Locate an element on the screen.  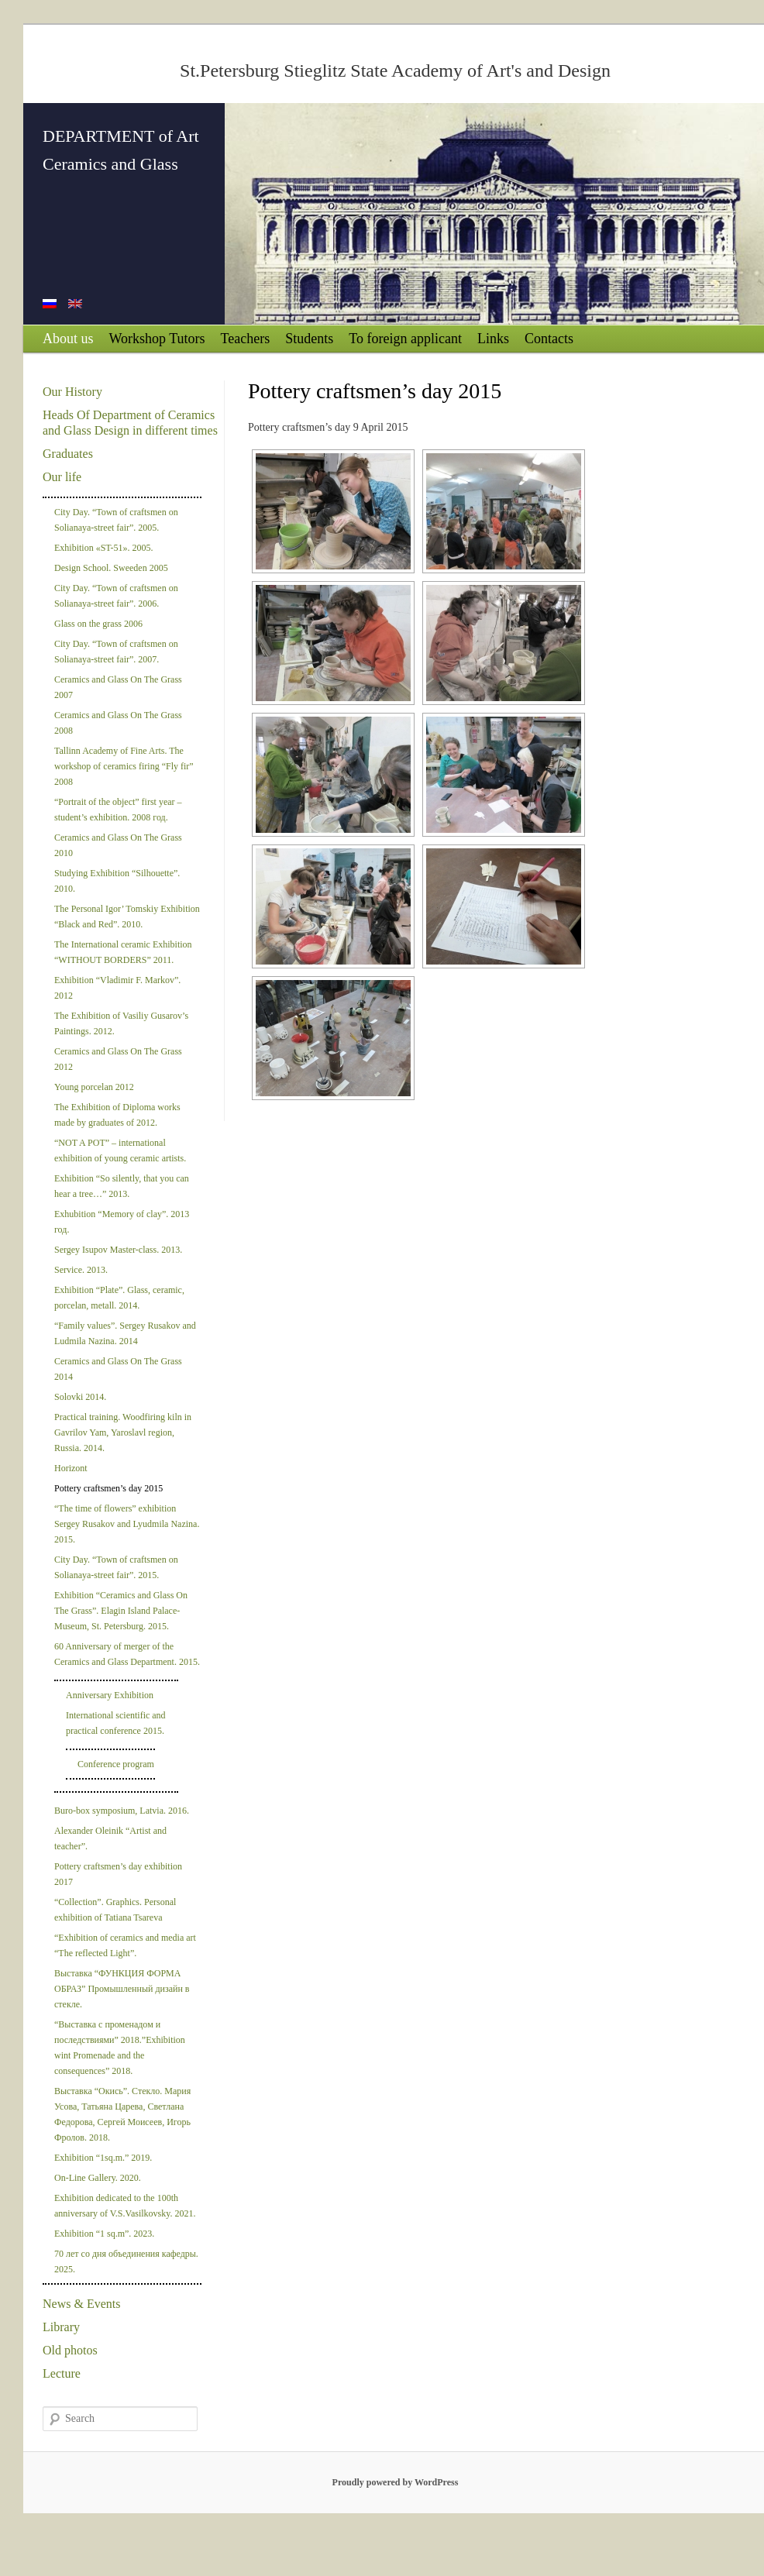
Ceramics and Glass On The Grass 2007 is located at coordinates (118, 687).